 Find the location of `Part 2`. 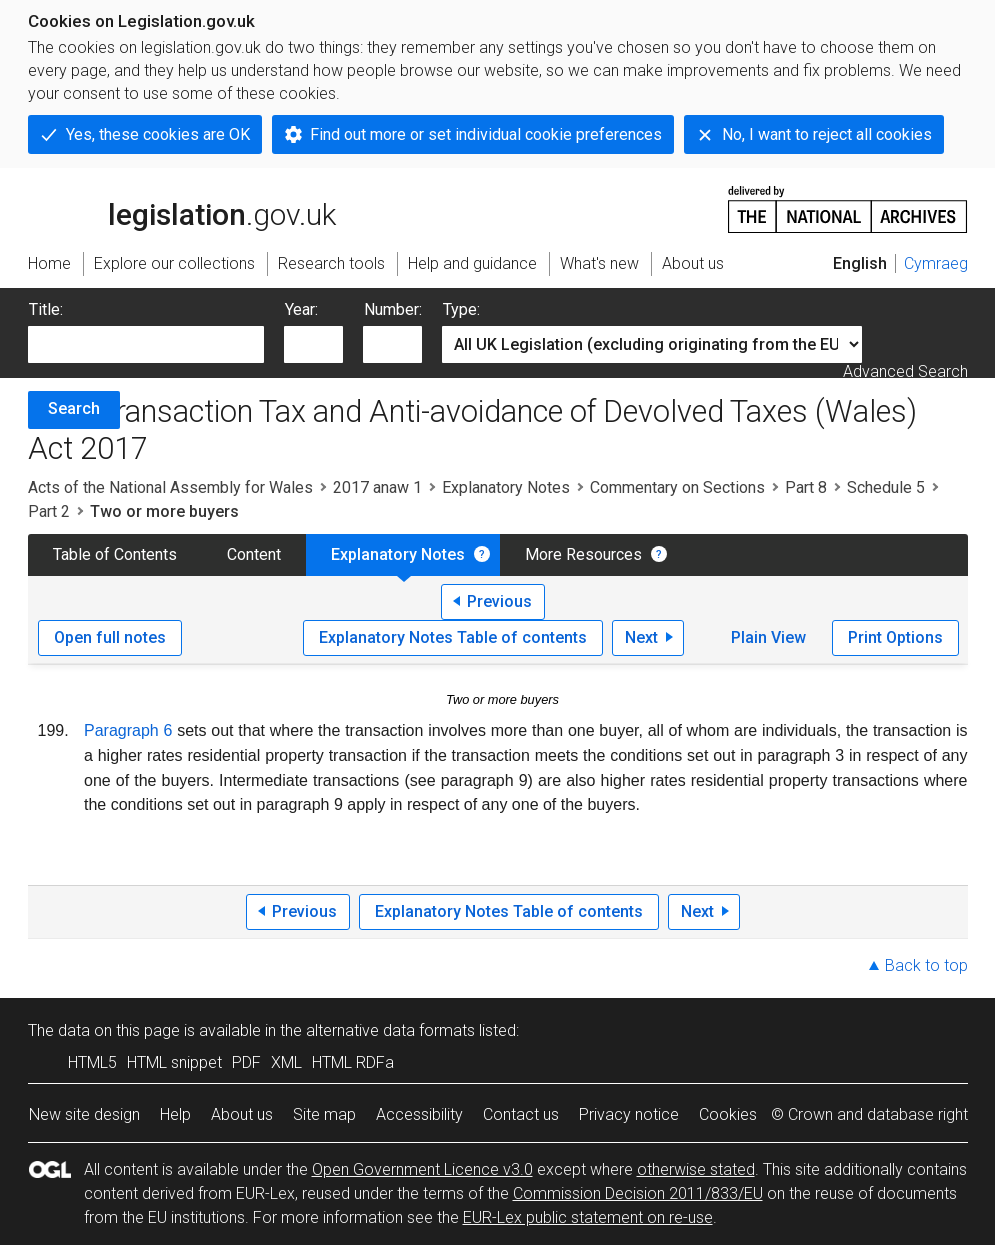

Part 2 is located at coordinates (49, 511).